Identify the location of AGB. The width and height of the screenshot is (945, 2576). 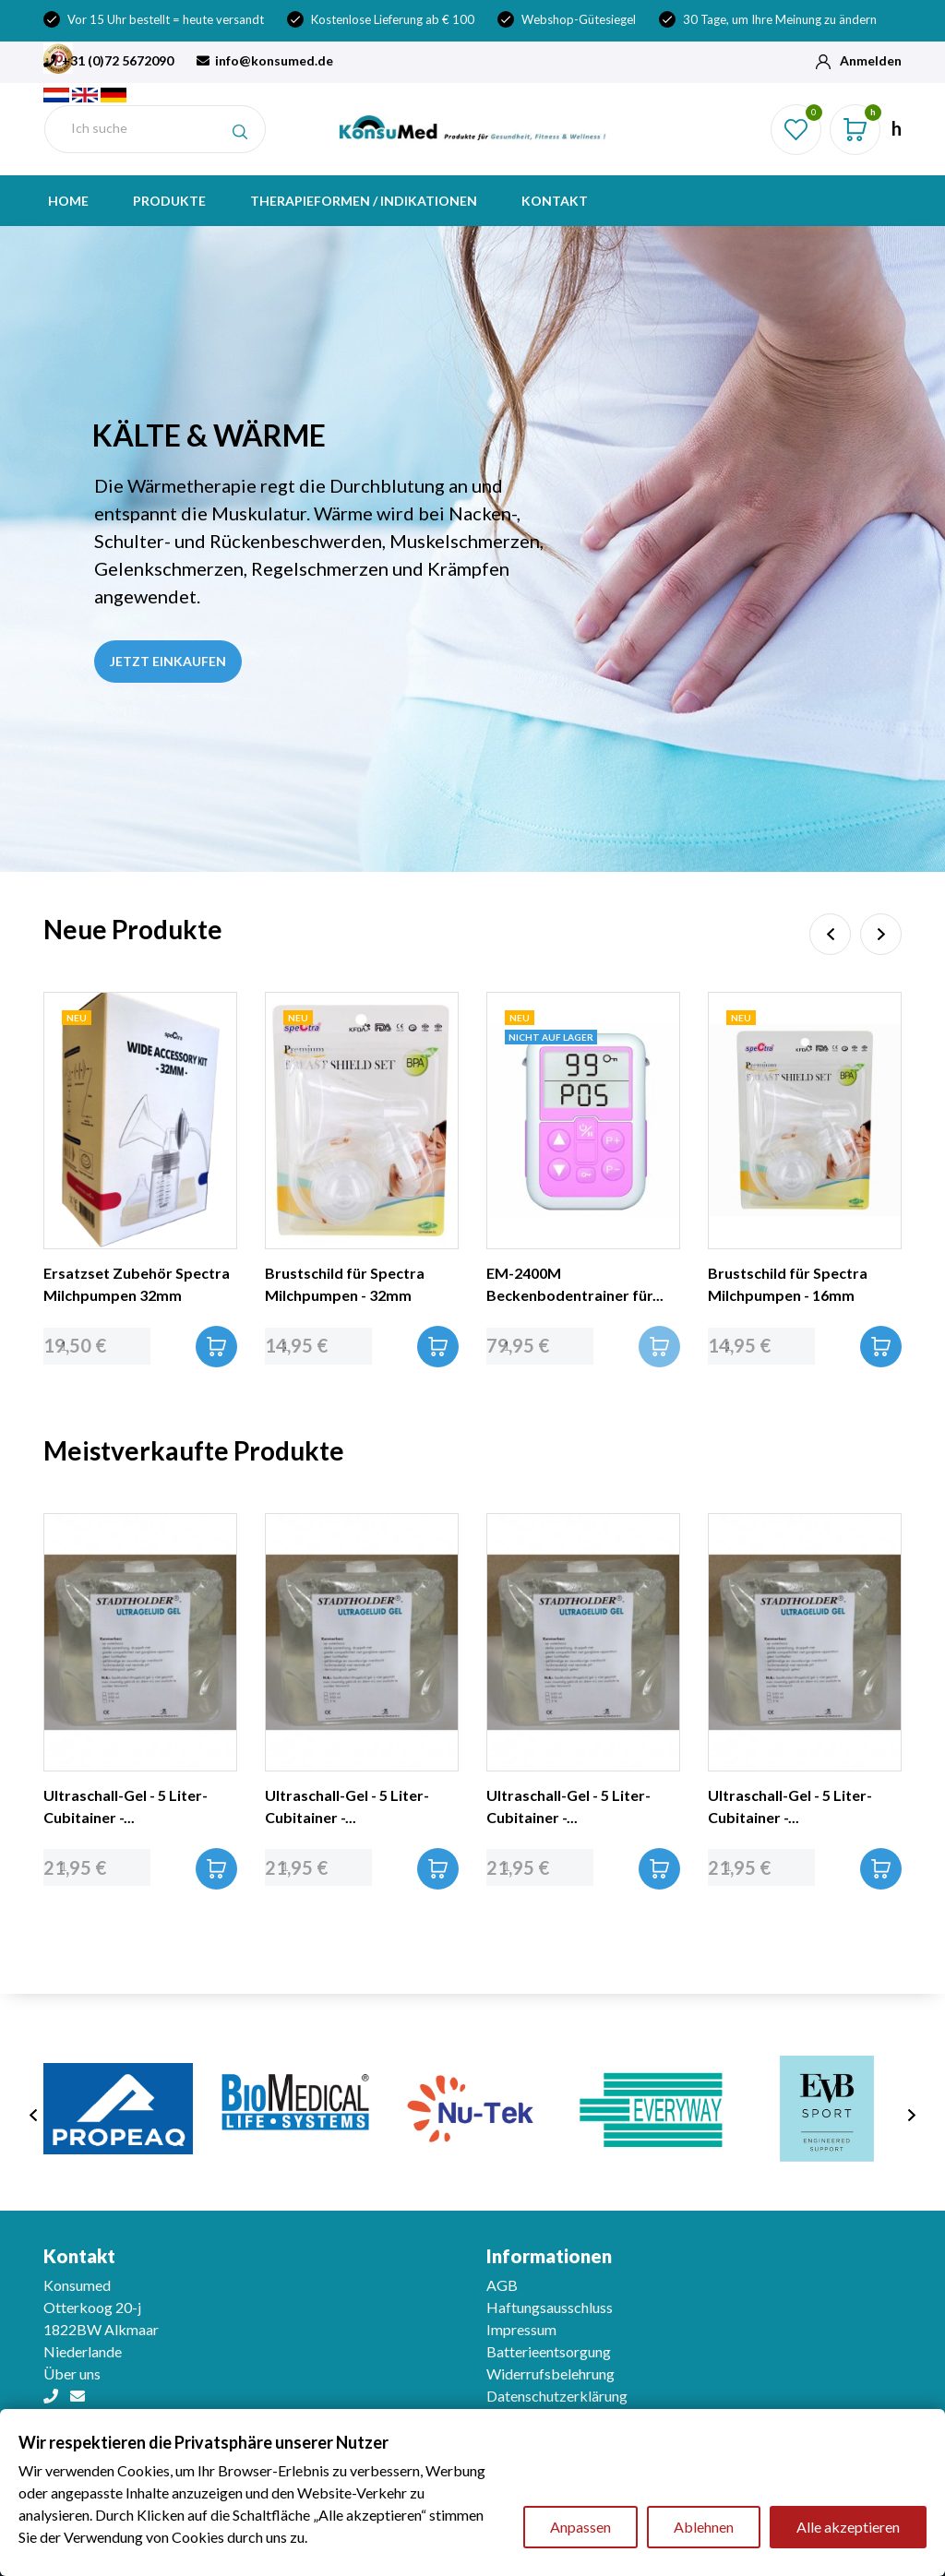
(502, 2285).